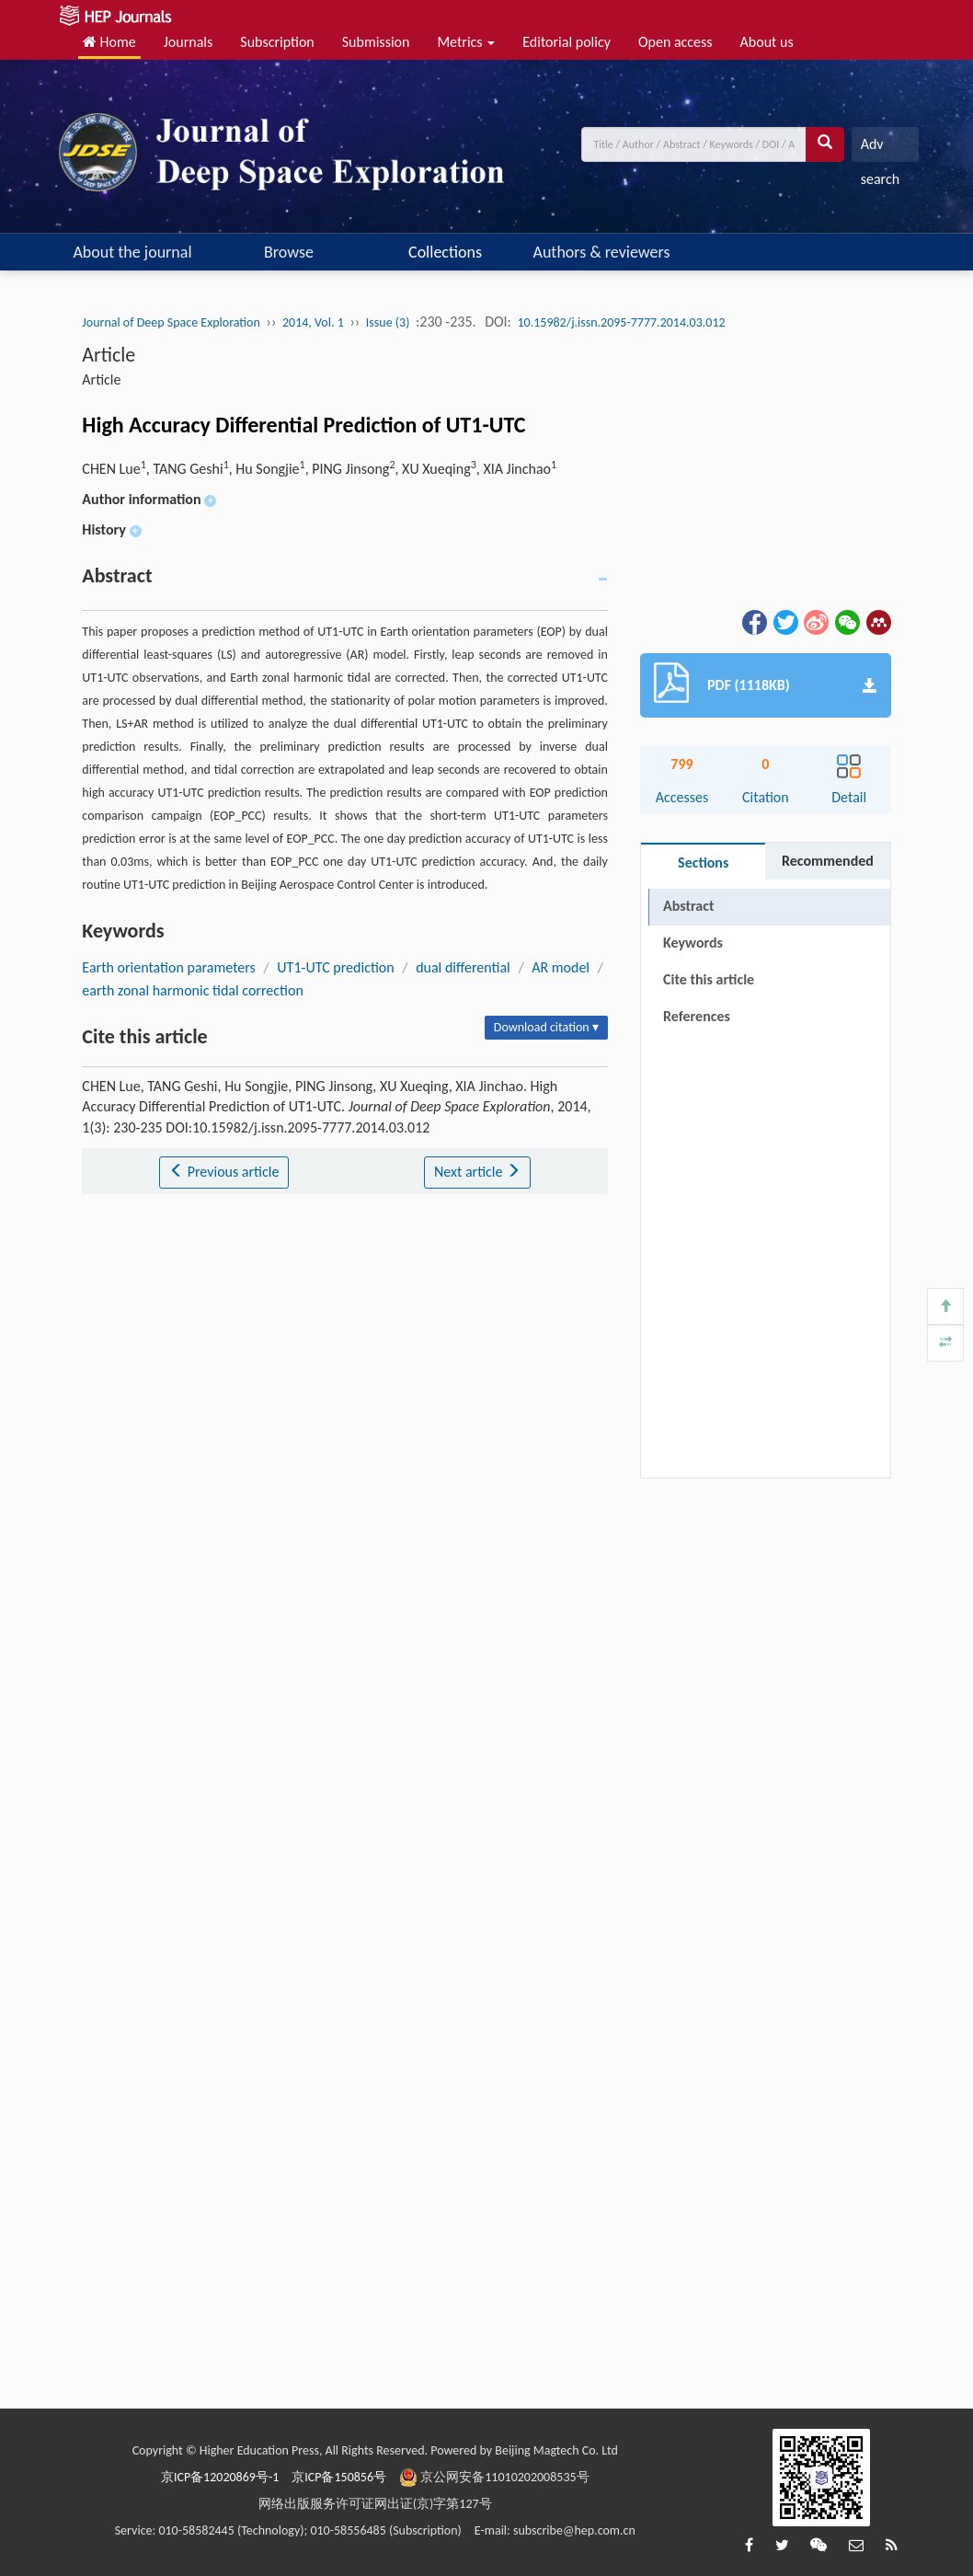 Image resolution: width=973 pixels, height=2576 pixels. Describe the element at coordinates (688, 905) in the screenshot. I see `Abstract` at that location.